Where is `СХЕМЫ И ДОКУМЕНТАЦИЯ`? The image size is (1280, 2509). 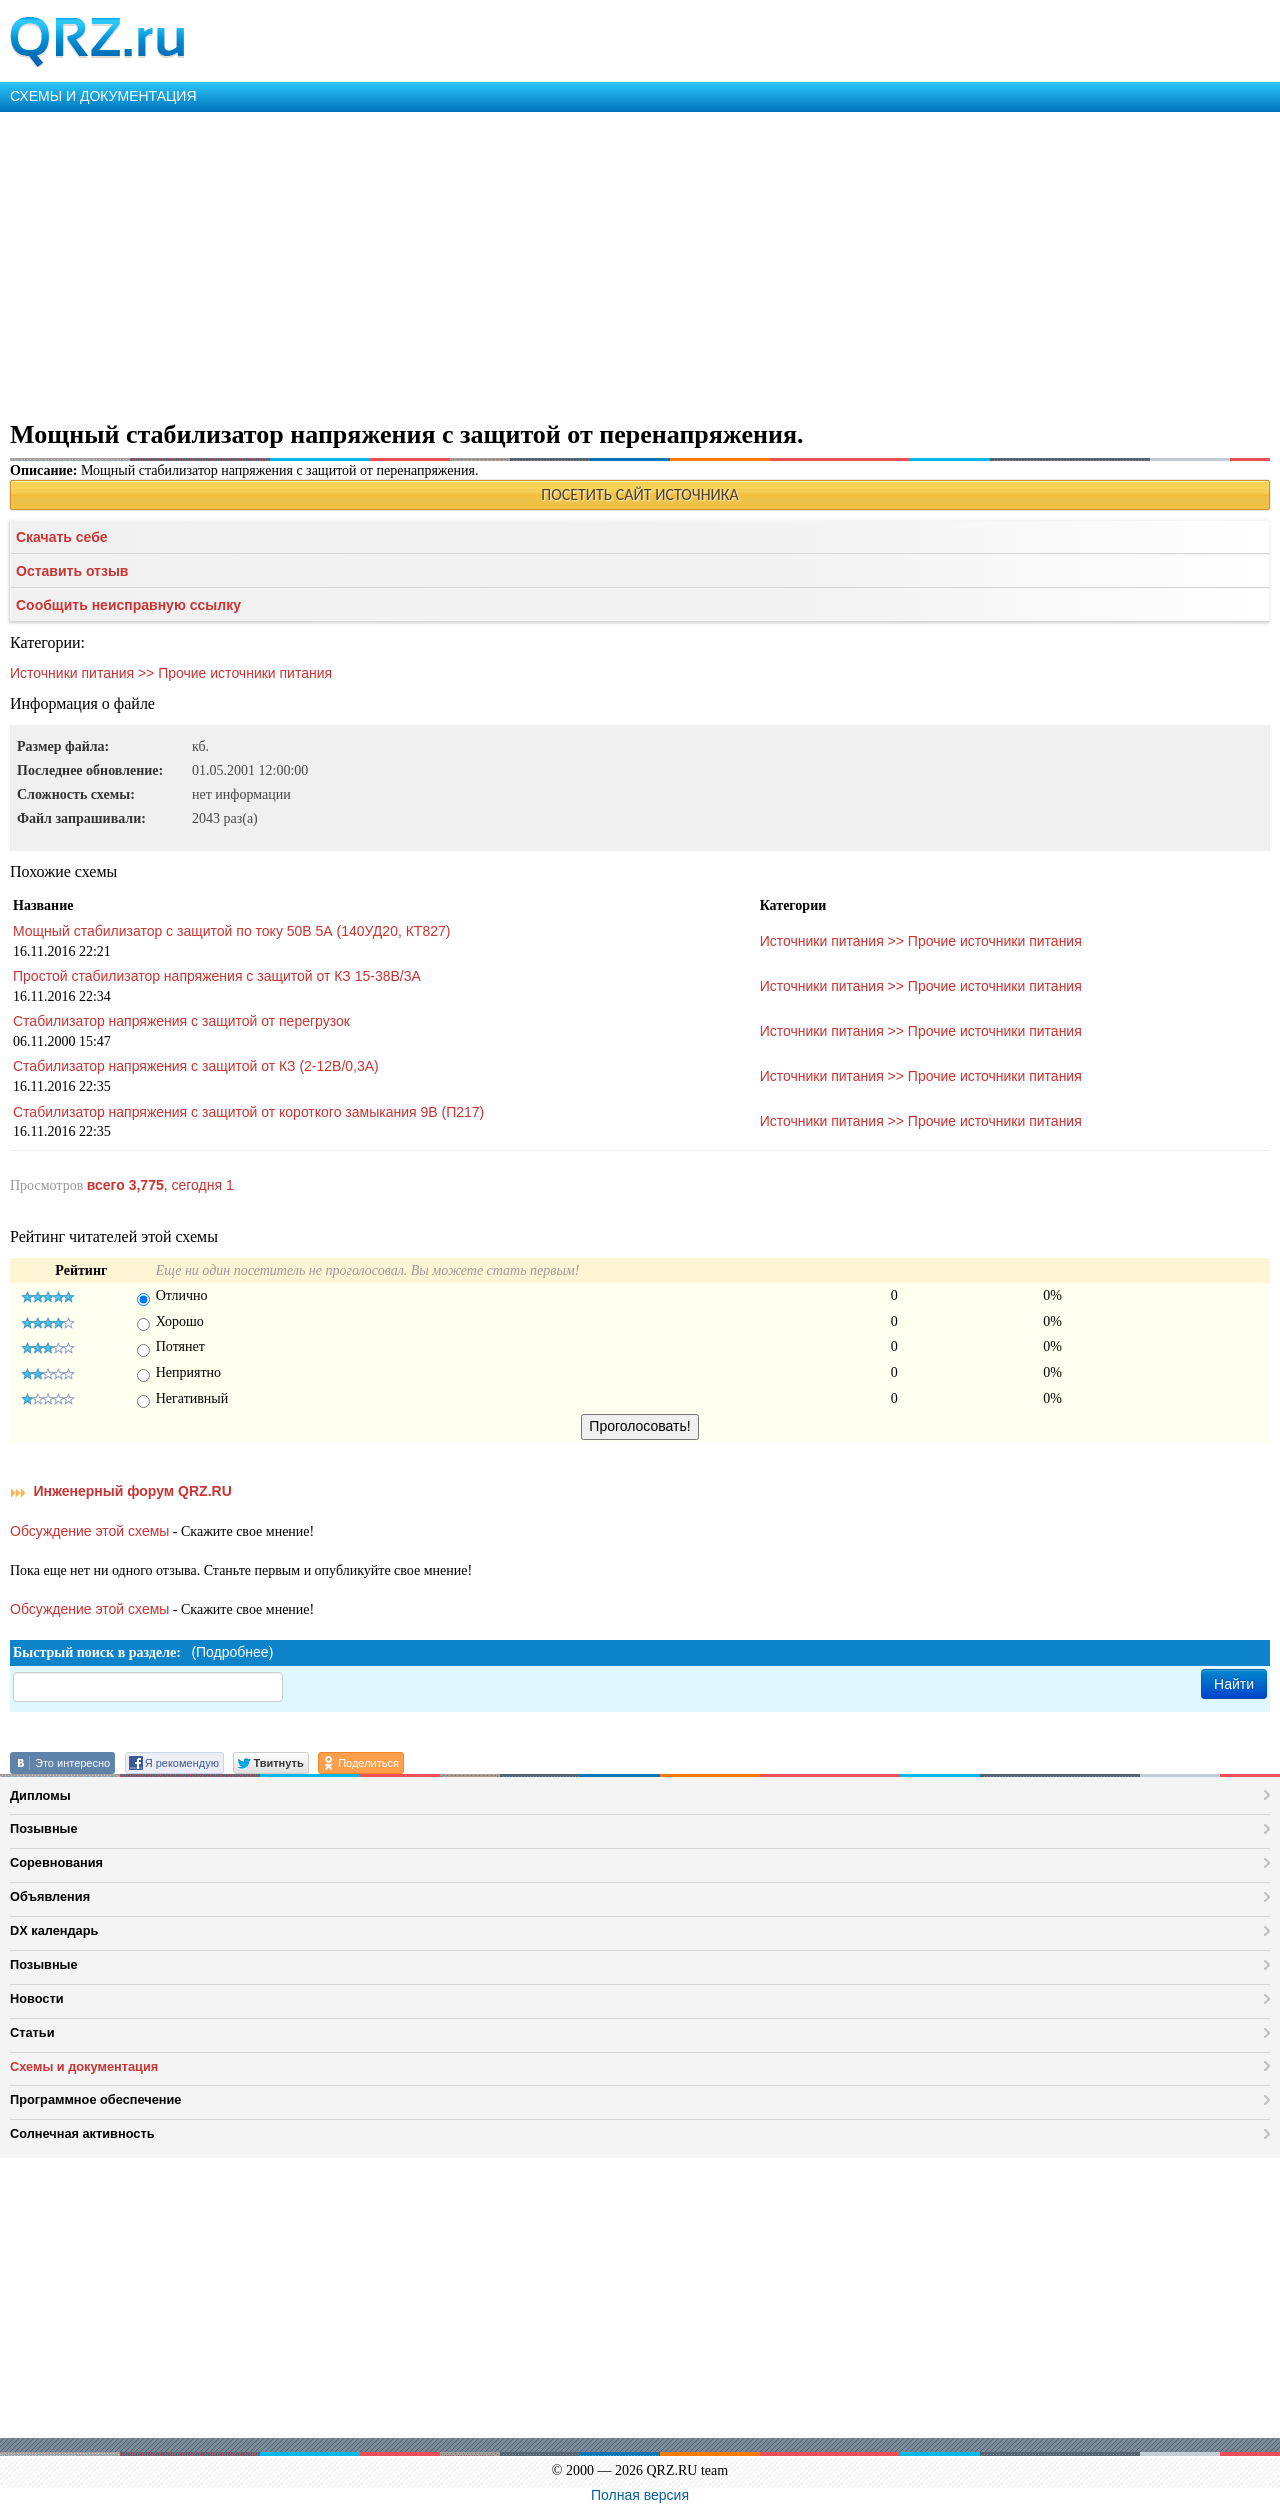 СХЕМЫ И ДОКУМЕНТАЦИЯ is located at coordinates (103, 96).